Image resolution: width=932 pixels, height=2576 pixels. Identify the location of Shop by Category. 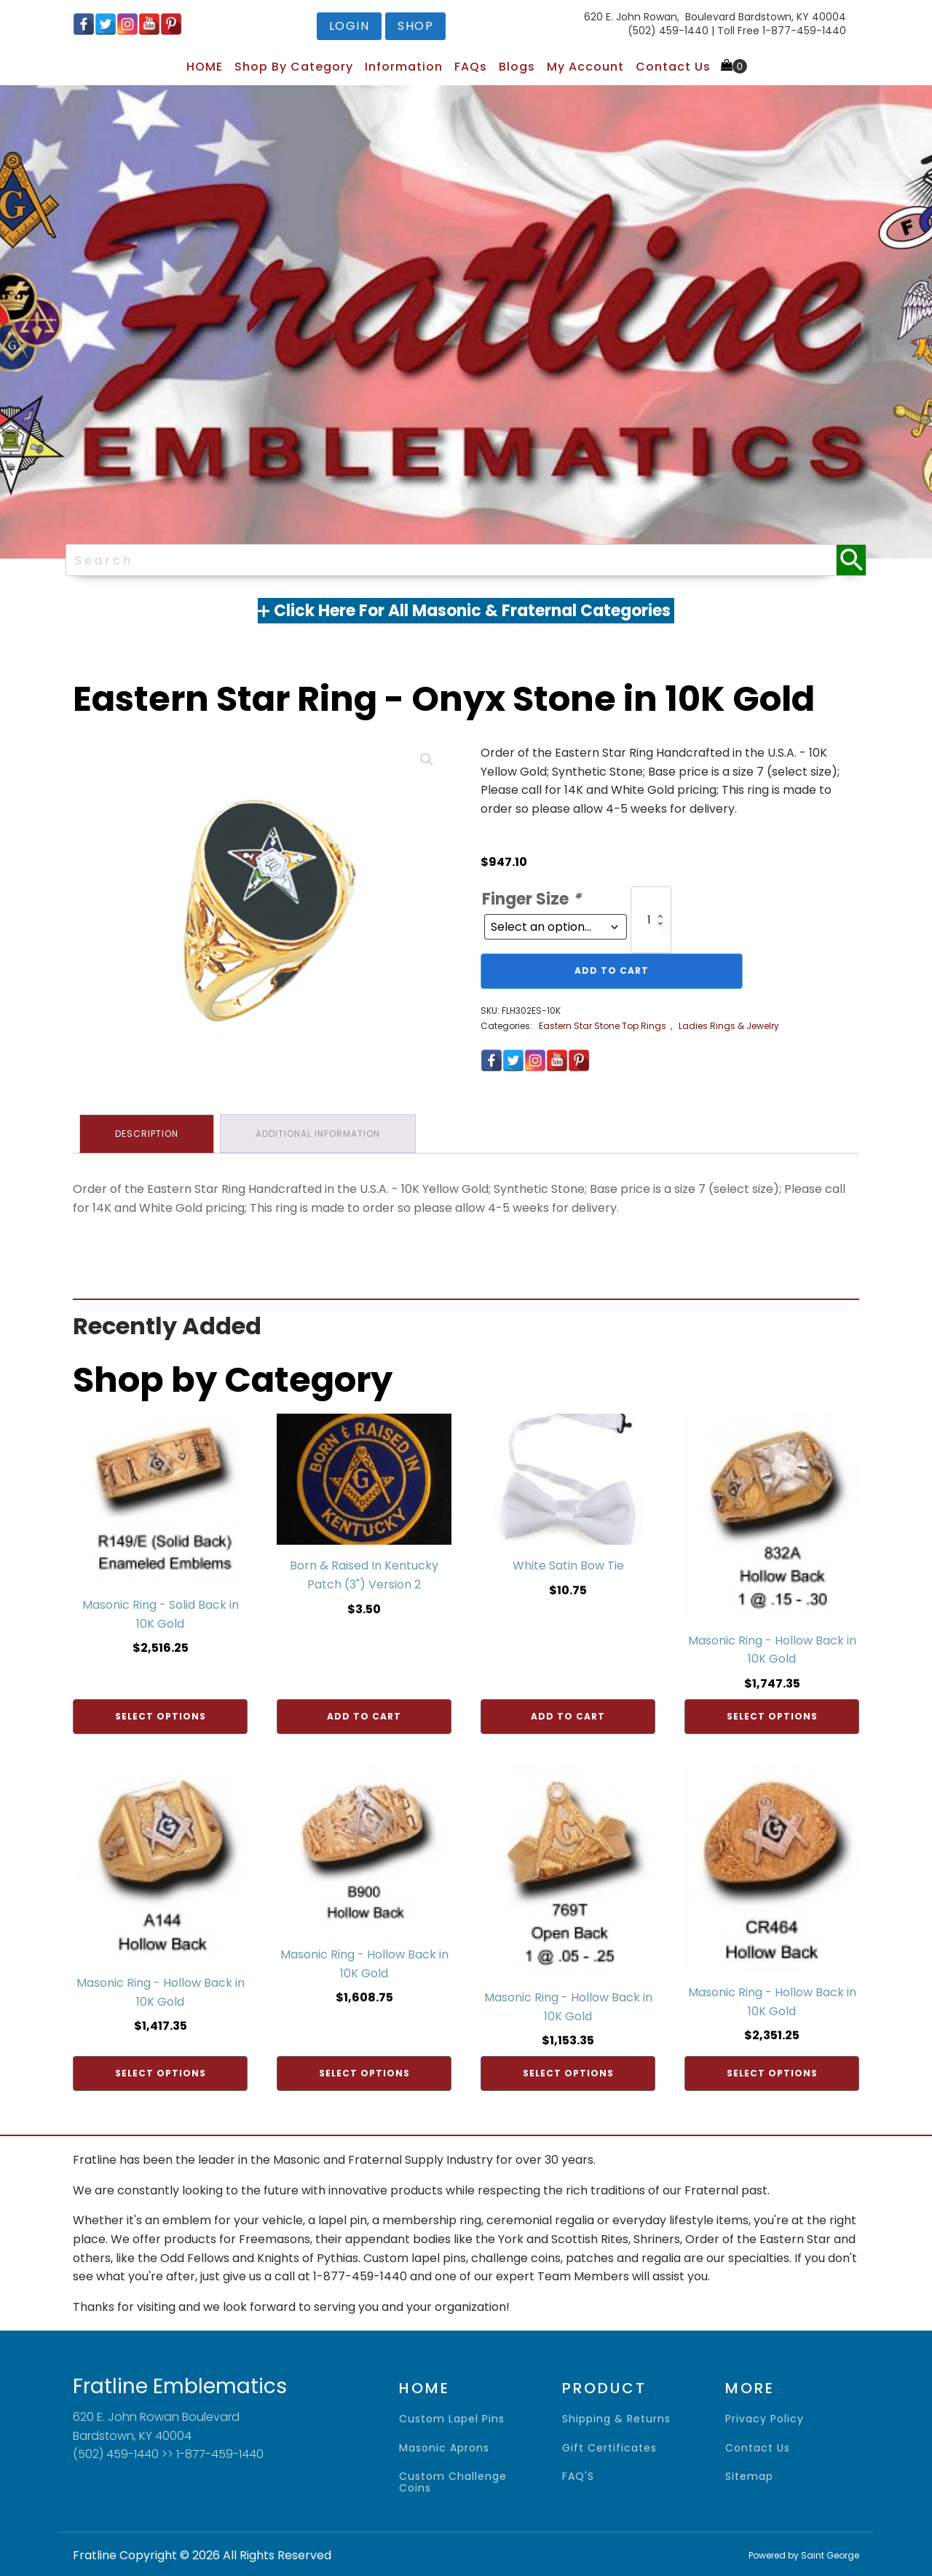
(293, 66).